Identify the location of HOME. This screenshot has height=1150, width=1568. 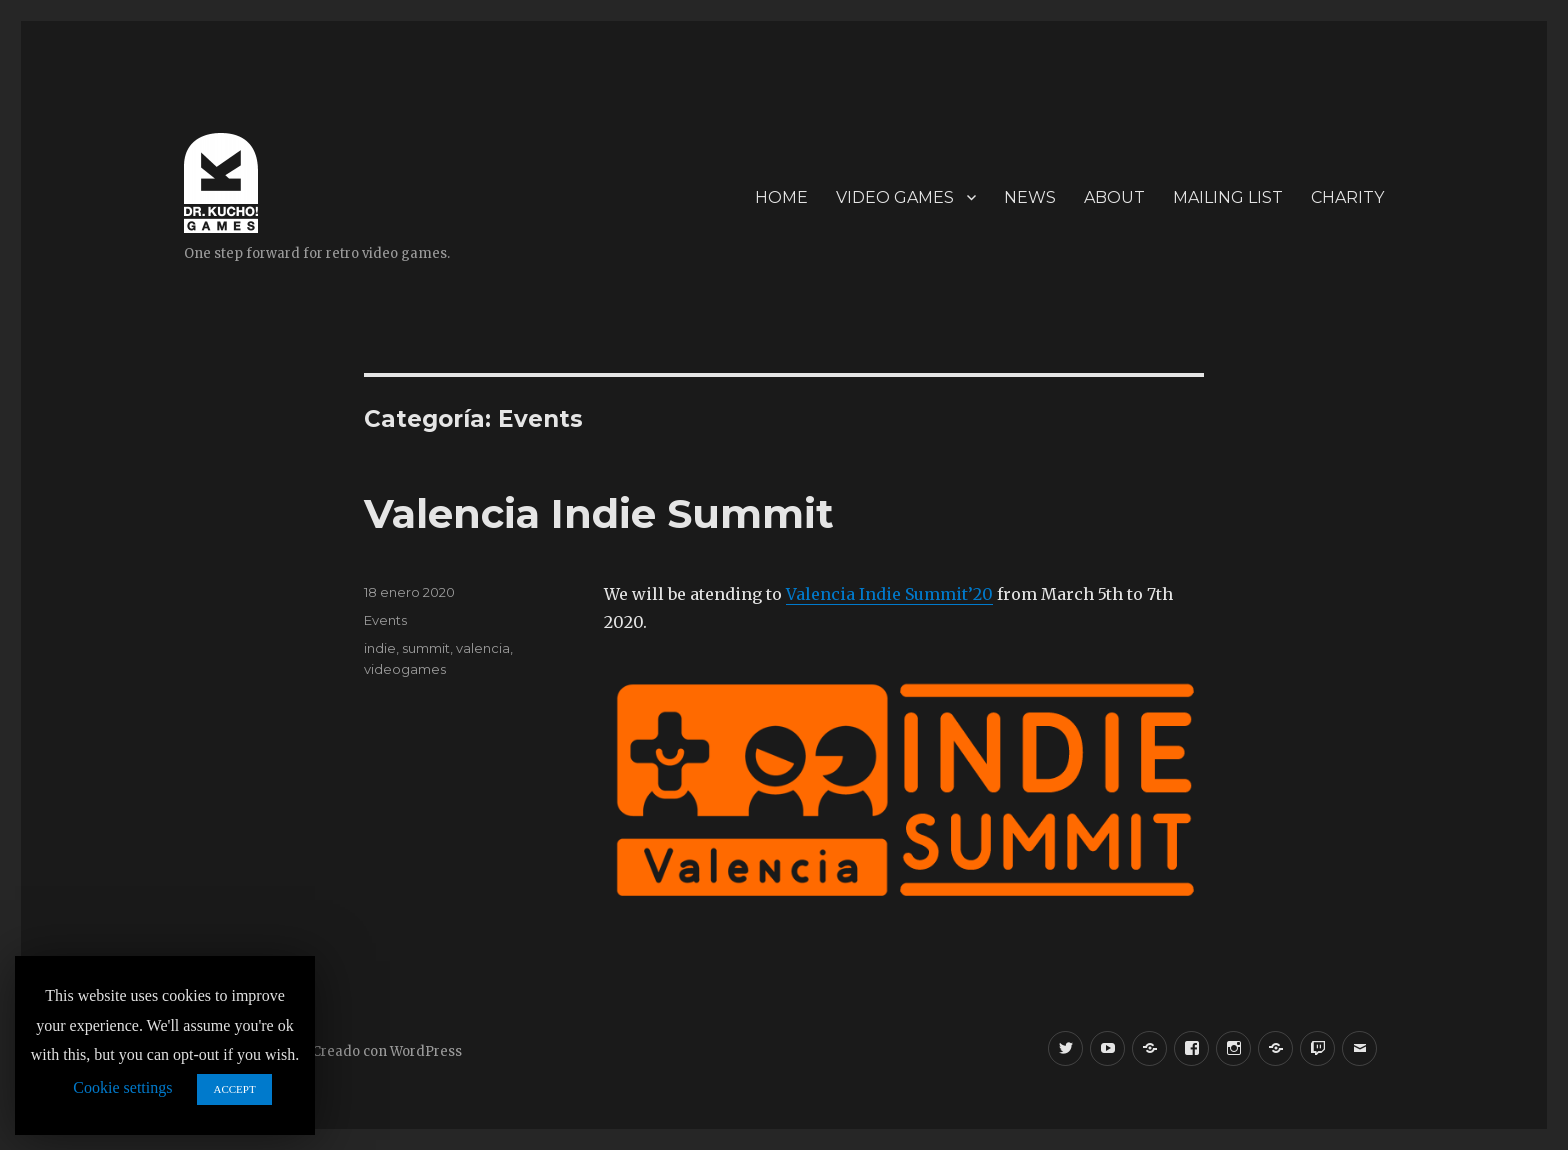
(781, 197).